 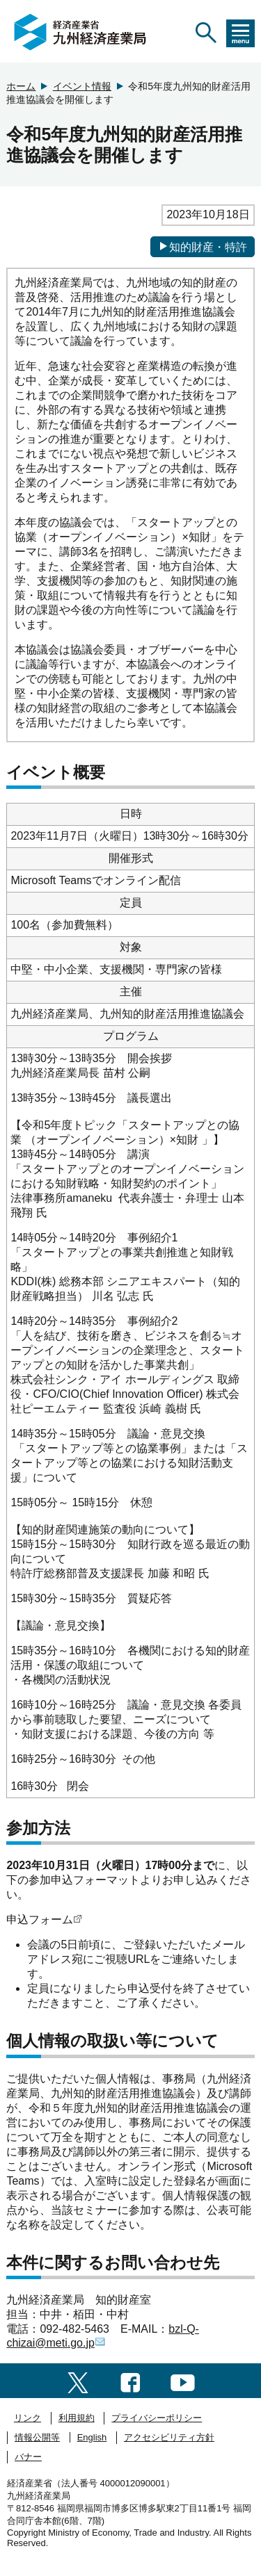 What do you see at coordinates (130, 2380) in the screenshot?
I see `[facebook一覧ページへのリンク]` at bounding box center [130, 2380].